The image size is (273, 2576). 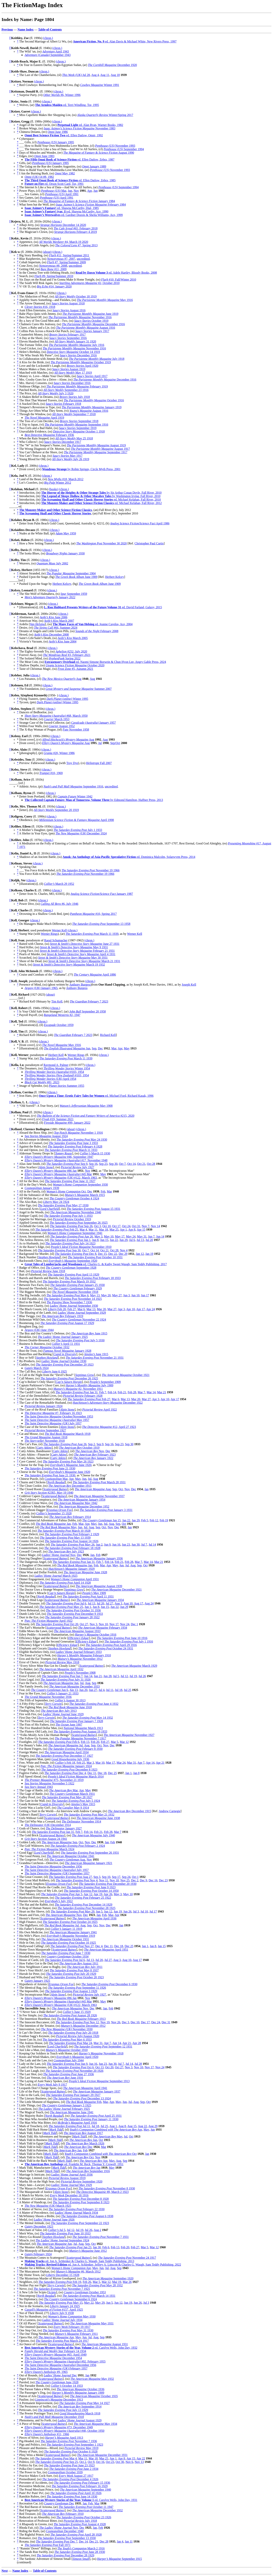 I want to click on #65, April 1949, so click(x=56, y=2354).